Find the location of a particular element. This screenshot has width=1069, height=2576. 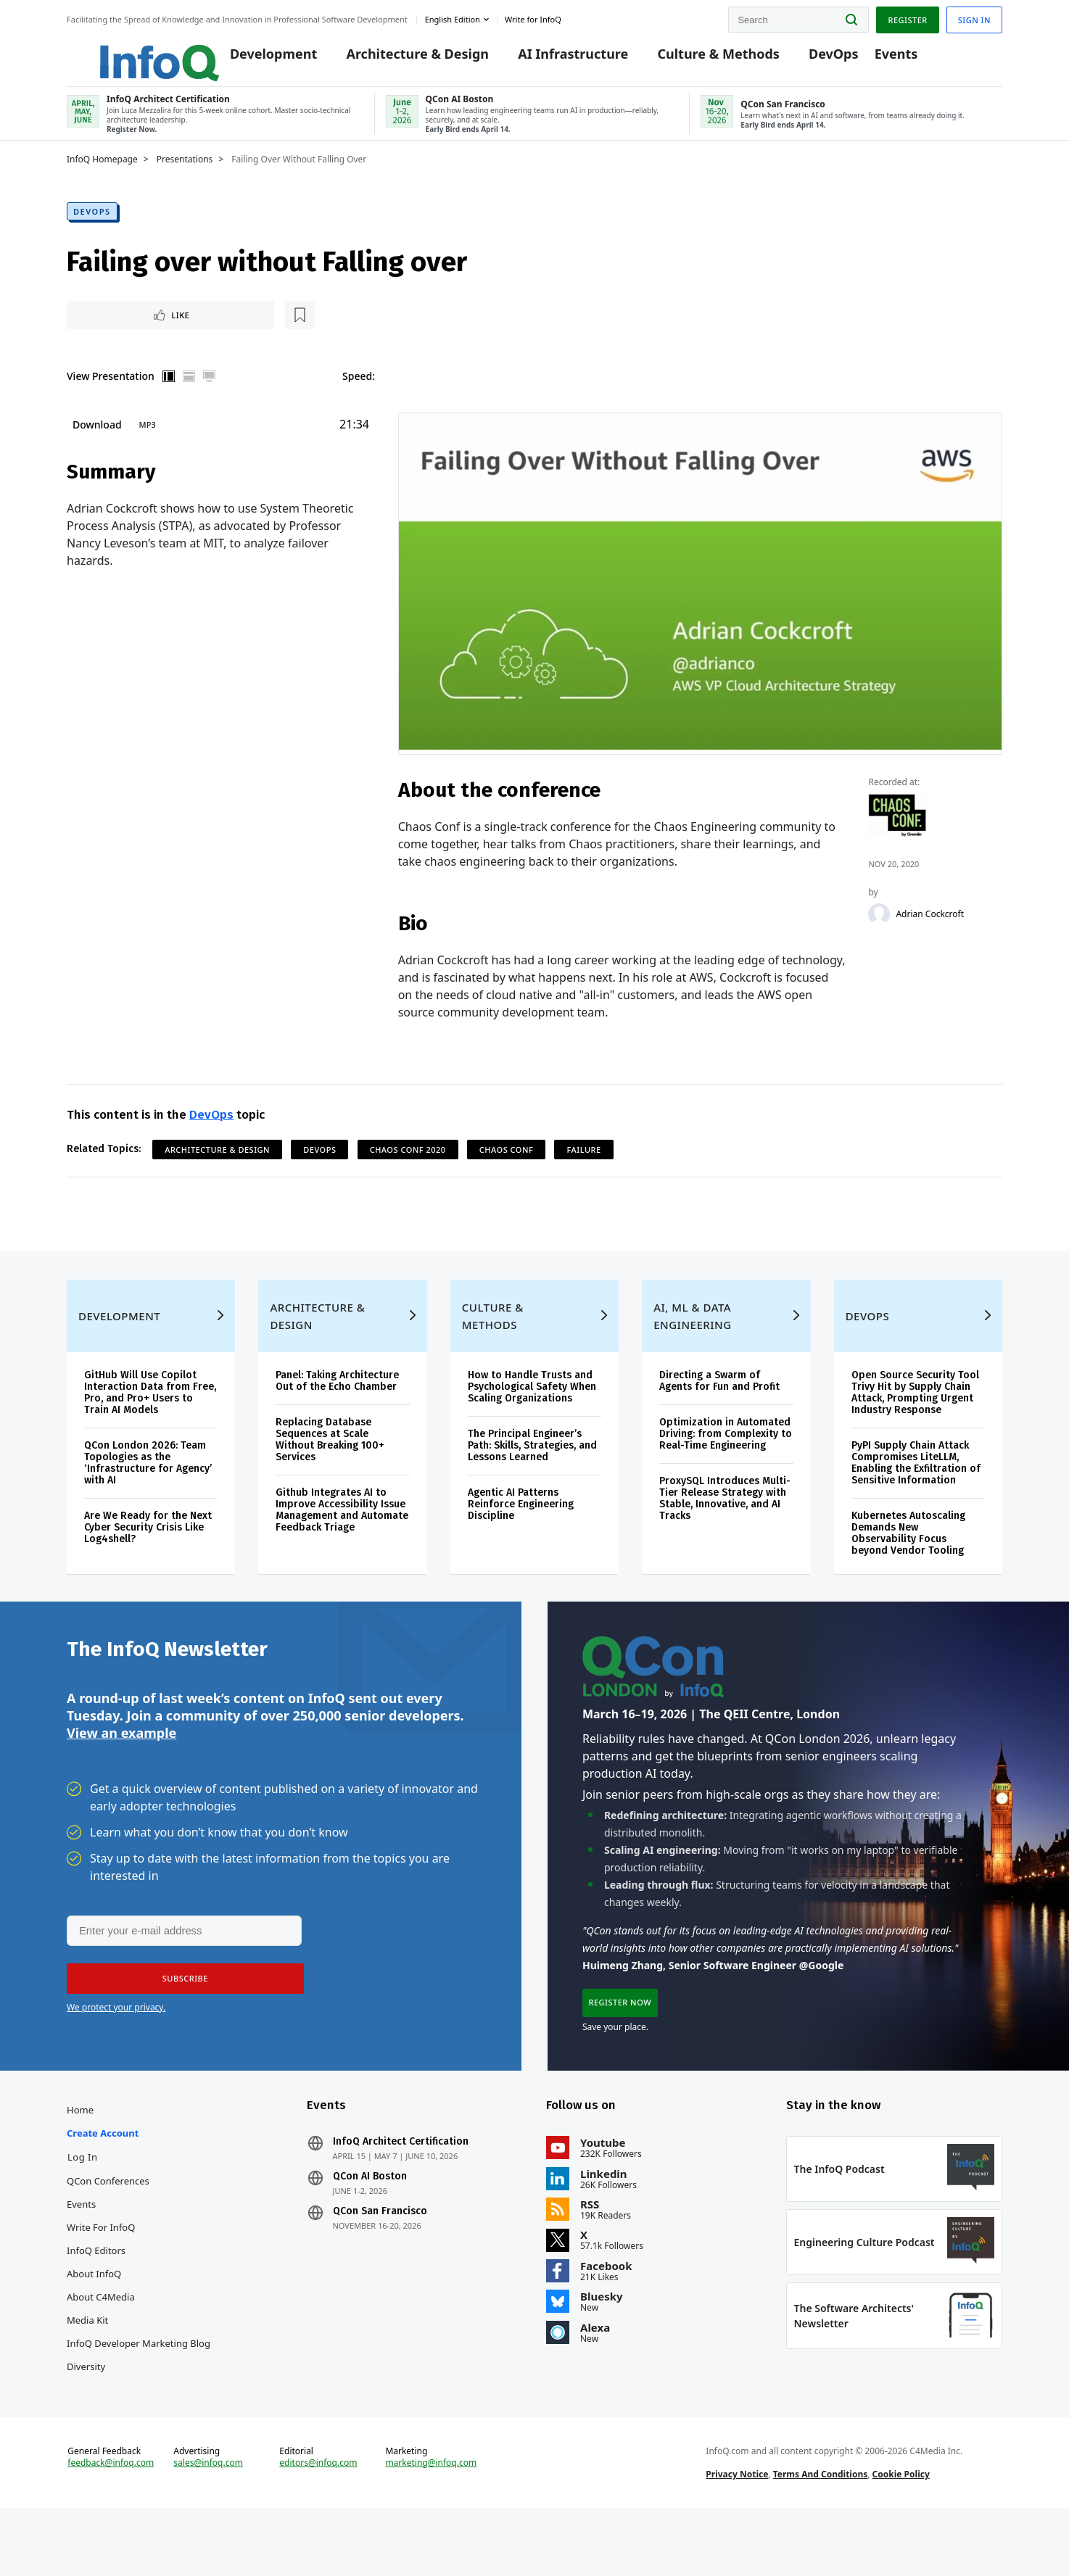

GitHub Will Use Copilot Interaction Data from Free, Pro, and Pro+ Users to Train AI Models is located at coordinates (150, 1422).